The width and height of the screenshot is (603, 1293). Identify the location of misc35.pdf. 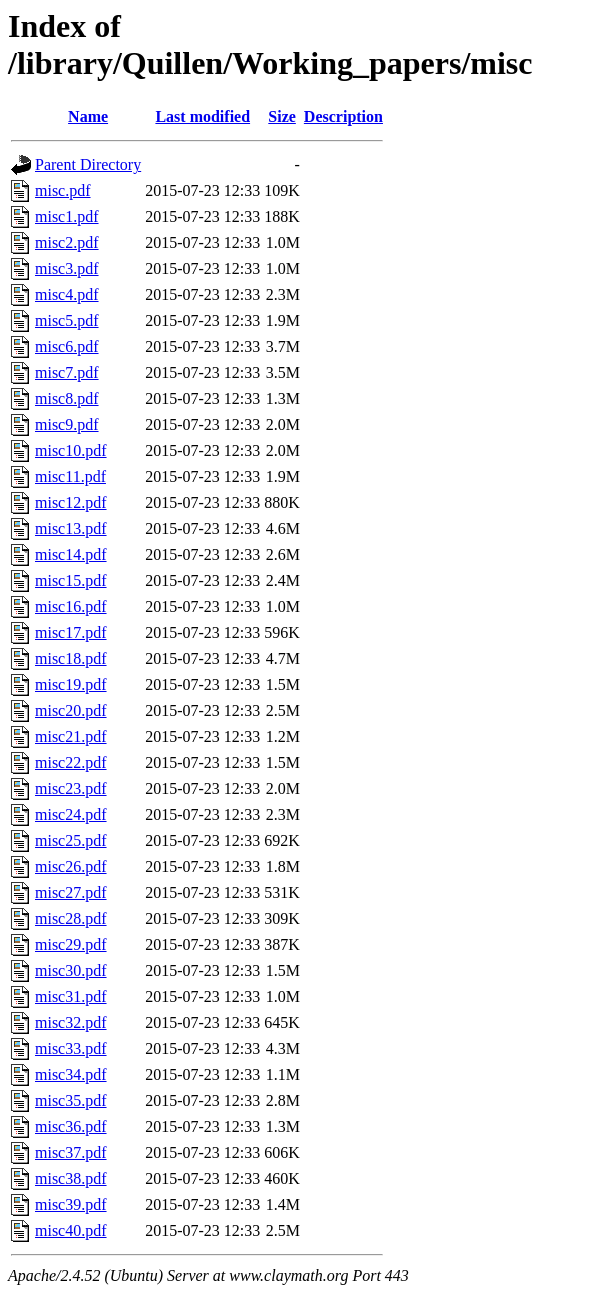
(71, 1100).